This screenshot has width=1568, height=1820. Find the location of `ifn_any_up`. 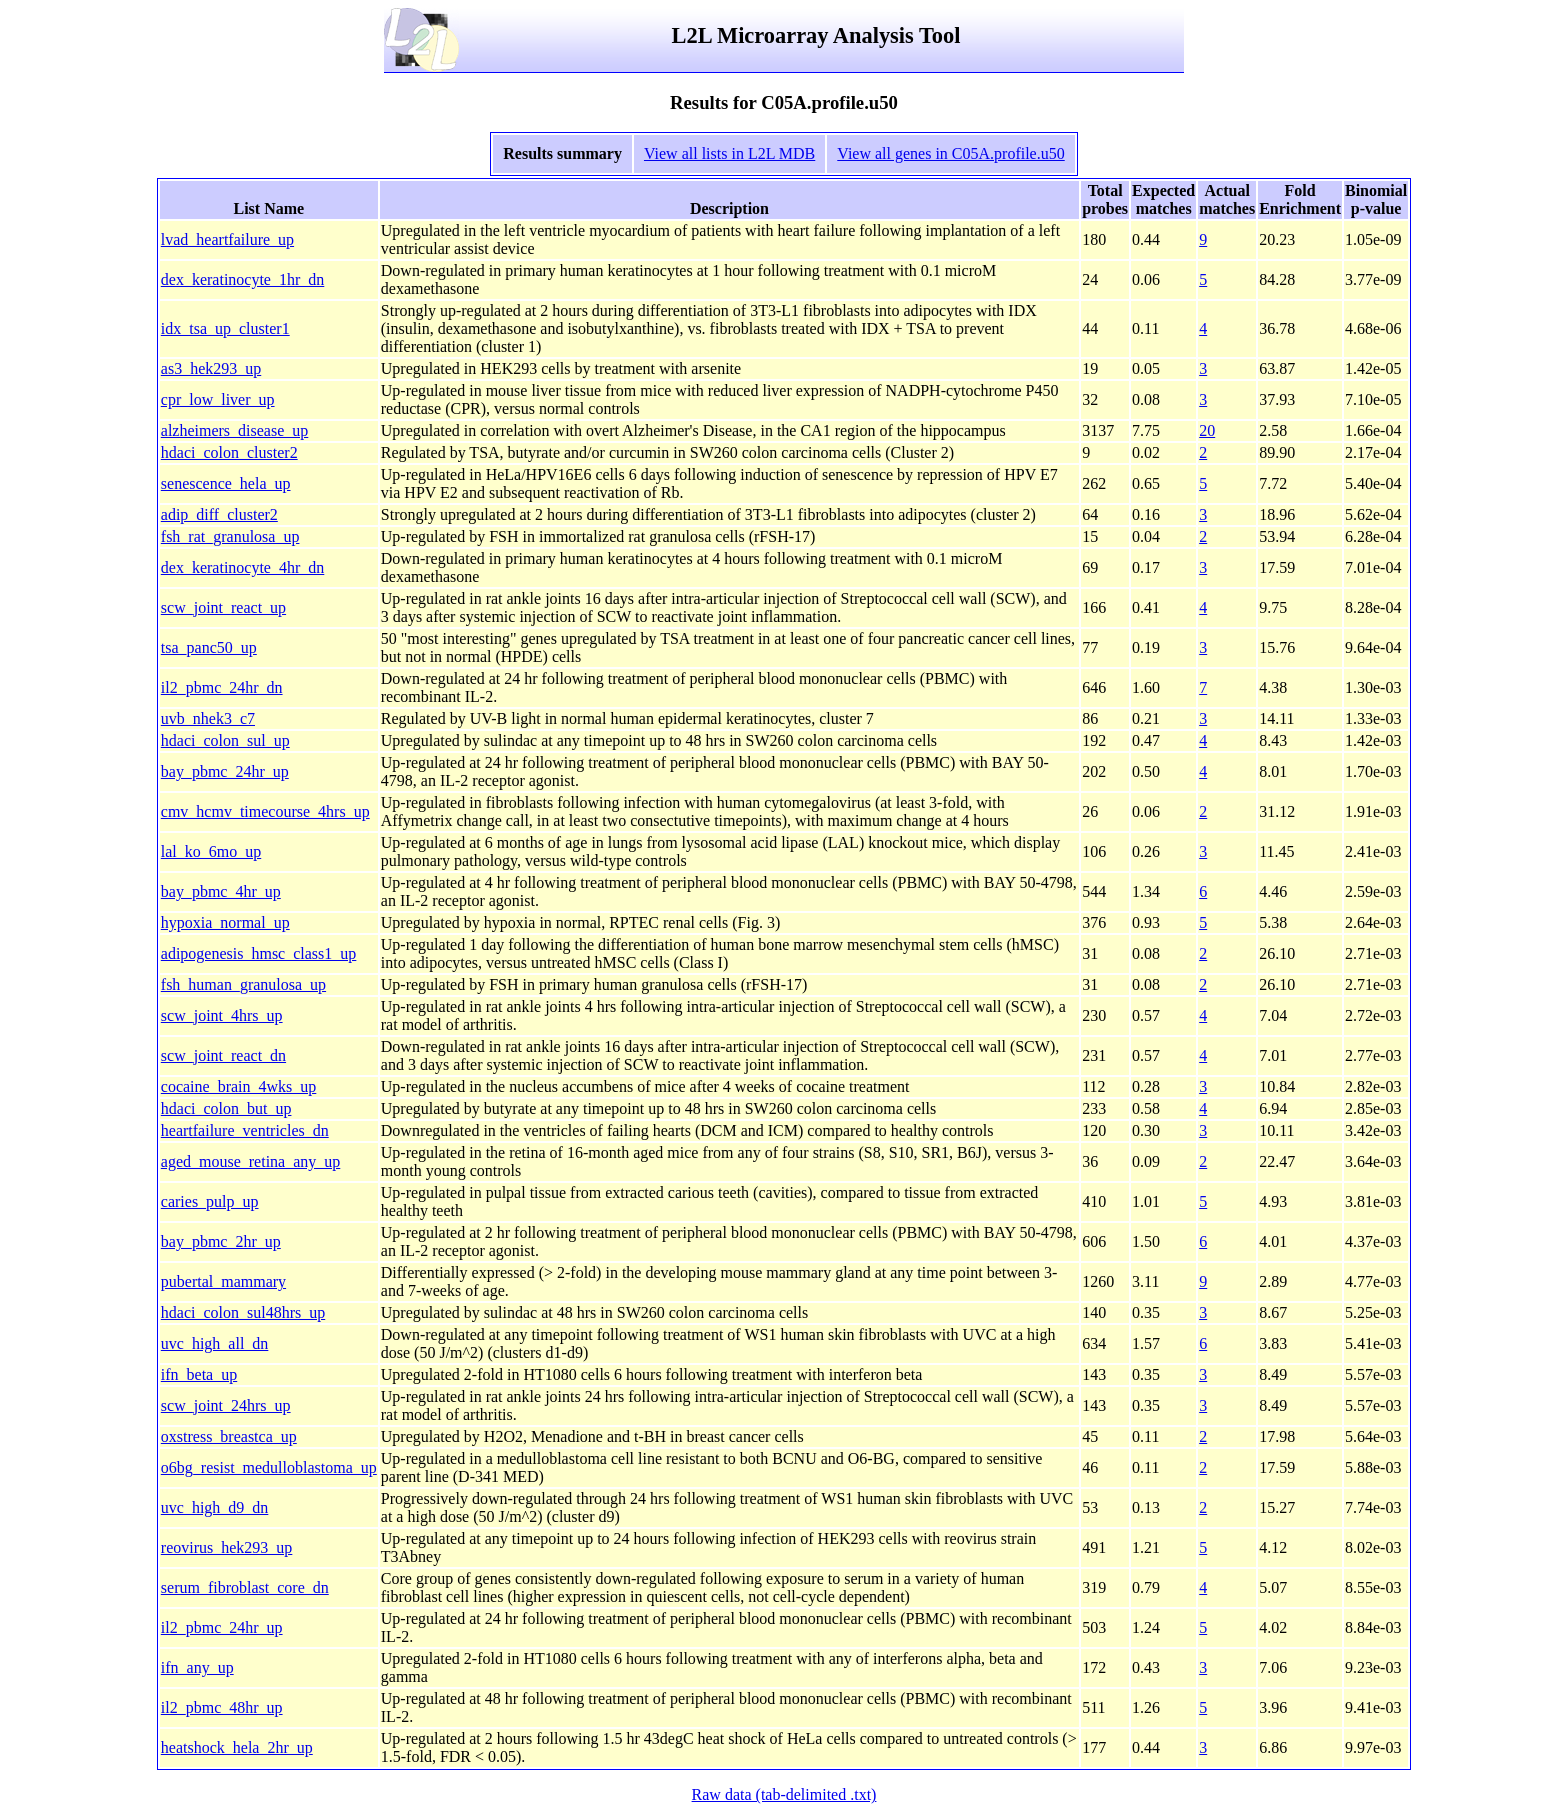

ifn_any_up is located at coordinates (197, 1667).